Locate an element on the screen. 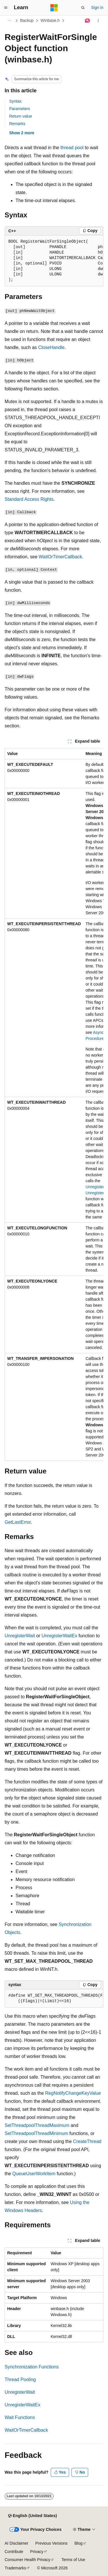 The image size is (108, 2576). [Global navigation] is located at coordinates (6, 8).